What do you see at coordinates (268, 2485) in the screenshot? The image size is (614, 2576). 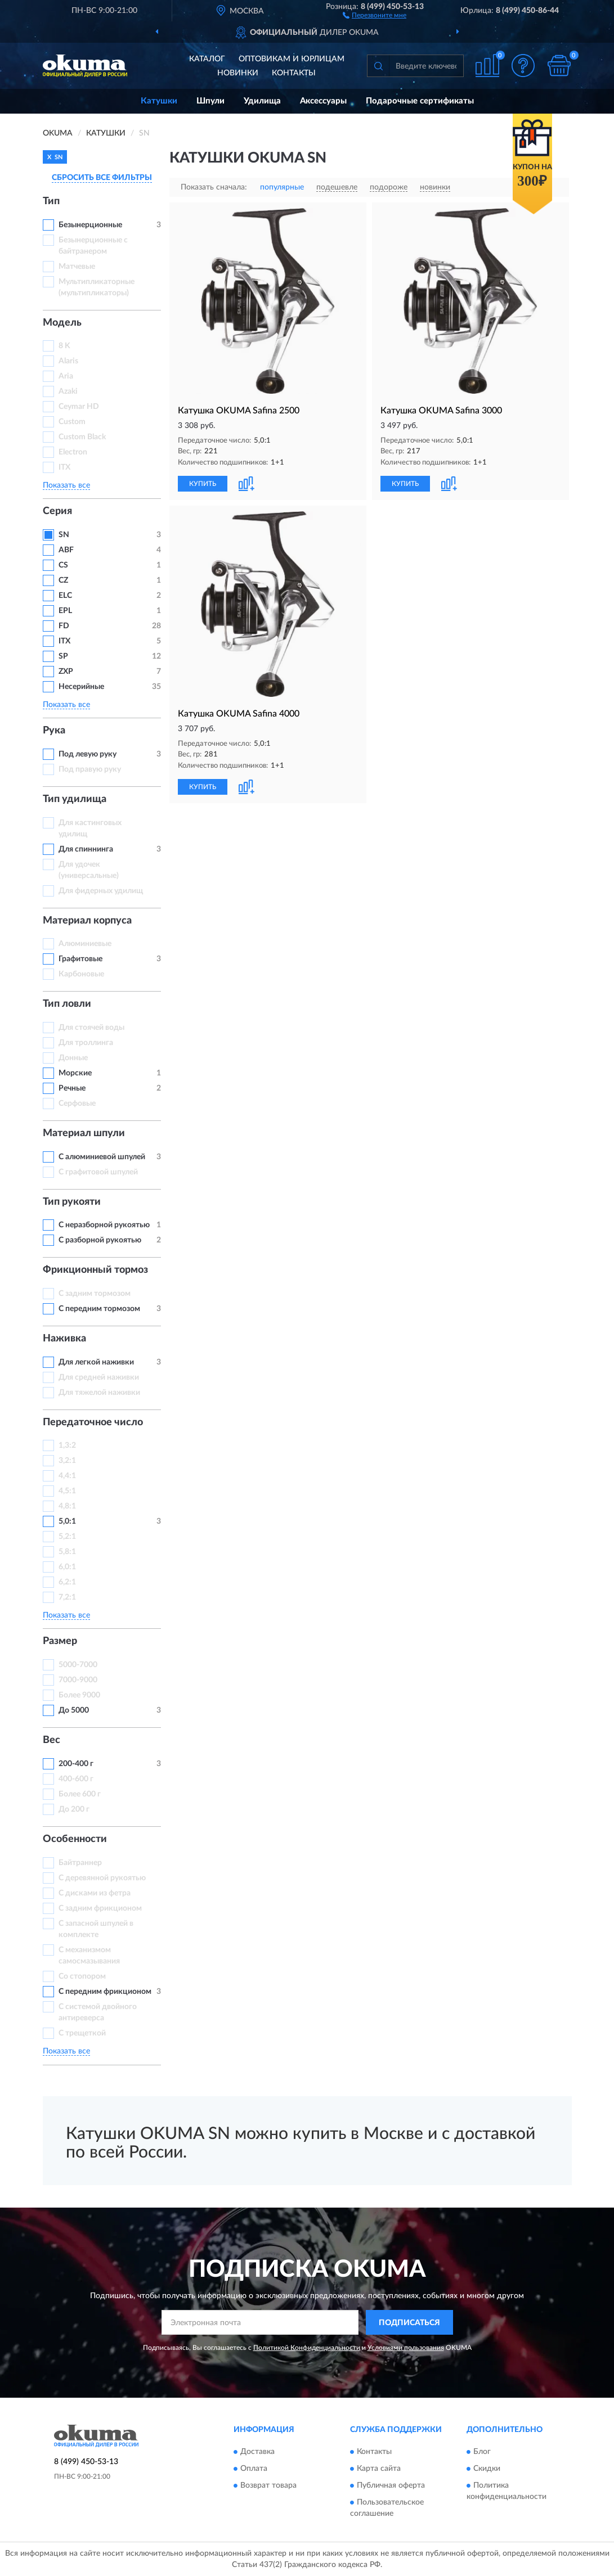 I see `Возврат товара` at bounding box center [268, 2485].